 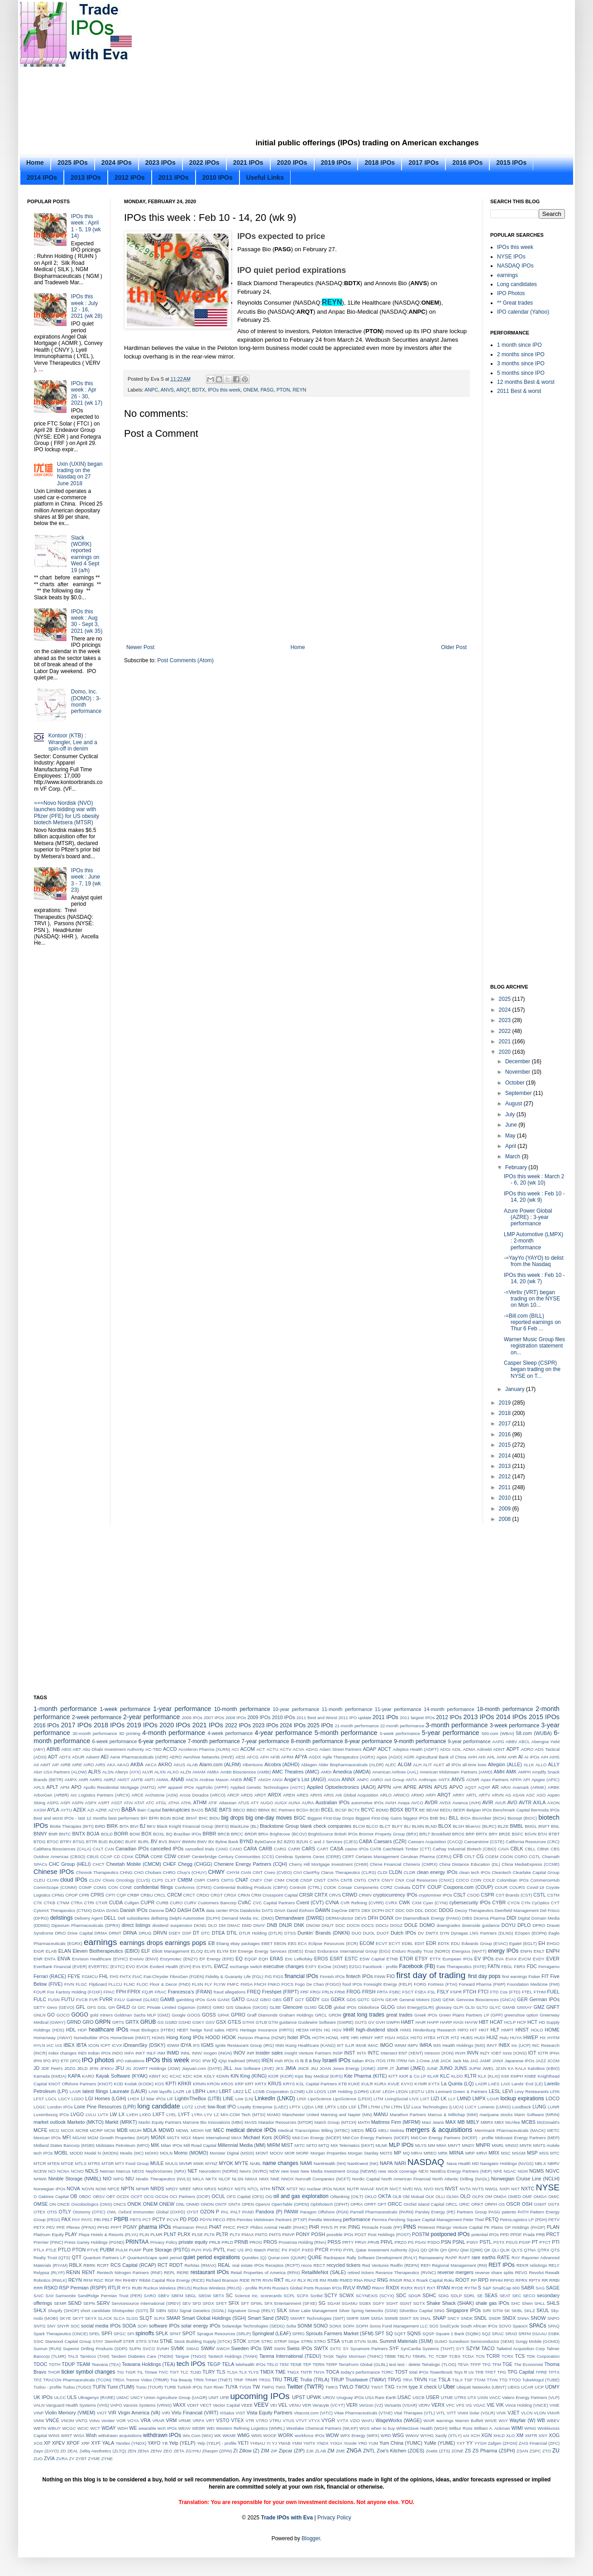 What do you see at coordinates (352, 1771) in the screenshot?
I see `Amedica (AMDA)` at bounding box center [352, 1771].